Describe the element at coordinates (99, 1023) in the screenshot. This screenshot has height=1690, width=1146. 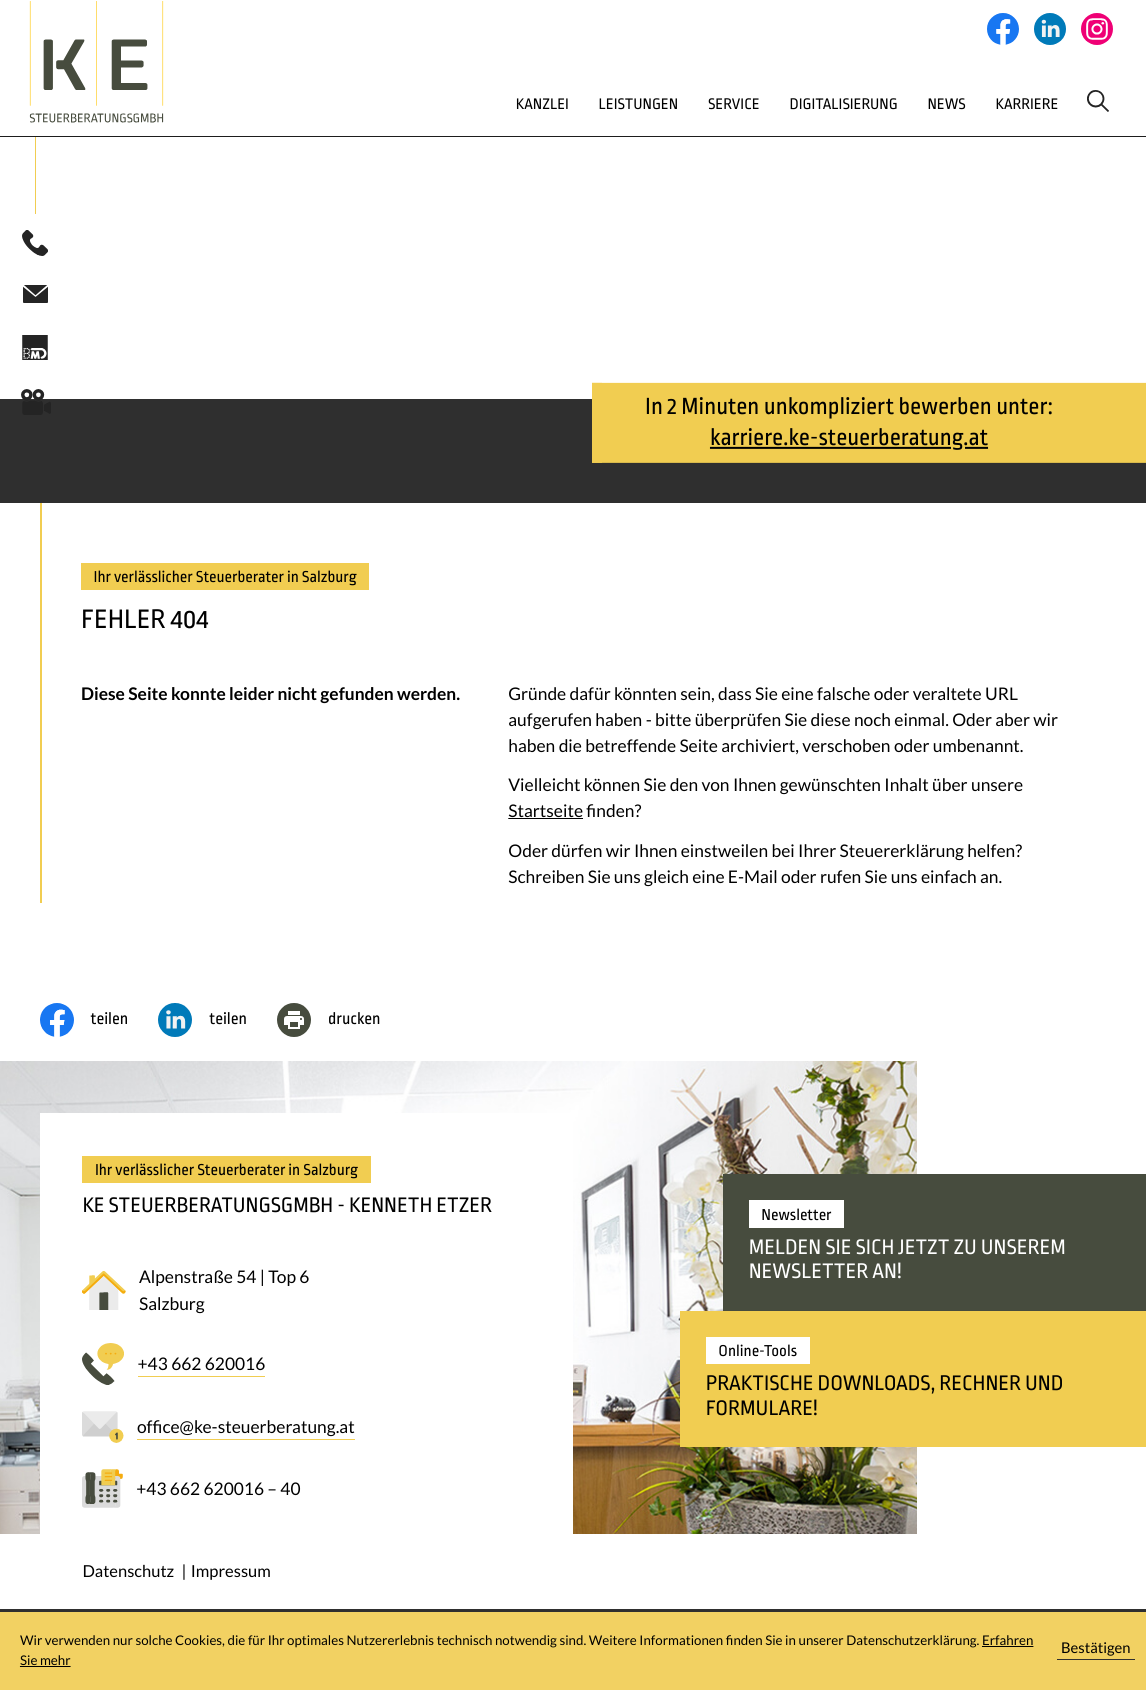
I see `[Inhalt auf Facebook teilen]` at that location.